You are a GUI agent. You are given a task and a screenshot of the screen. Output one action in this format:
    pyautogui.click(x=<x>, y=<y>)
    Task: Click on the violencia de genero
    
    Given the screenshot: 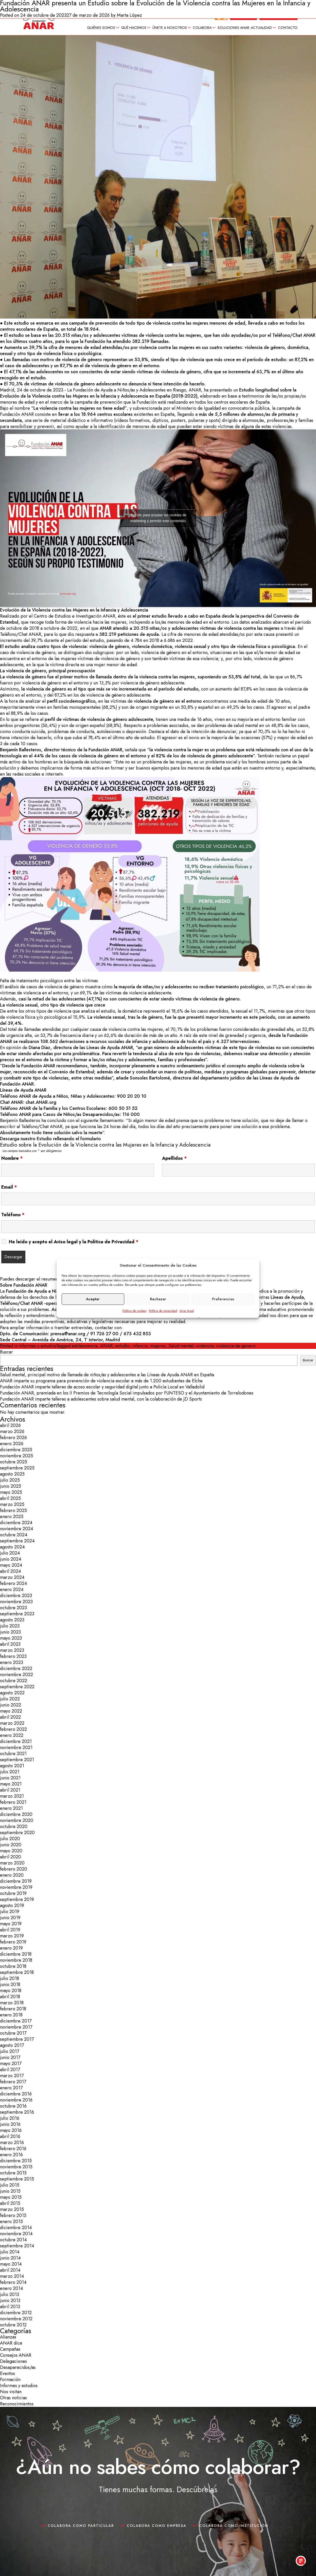 What is the action you would take?
    pyautogui.click(x=236, y=1346)
    